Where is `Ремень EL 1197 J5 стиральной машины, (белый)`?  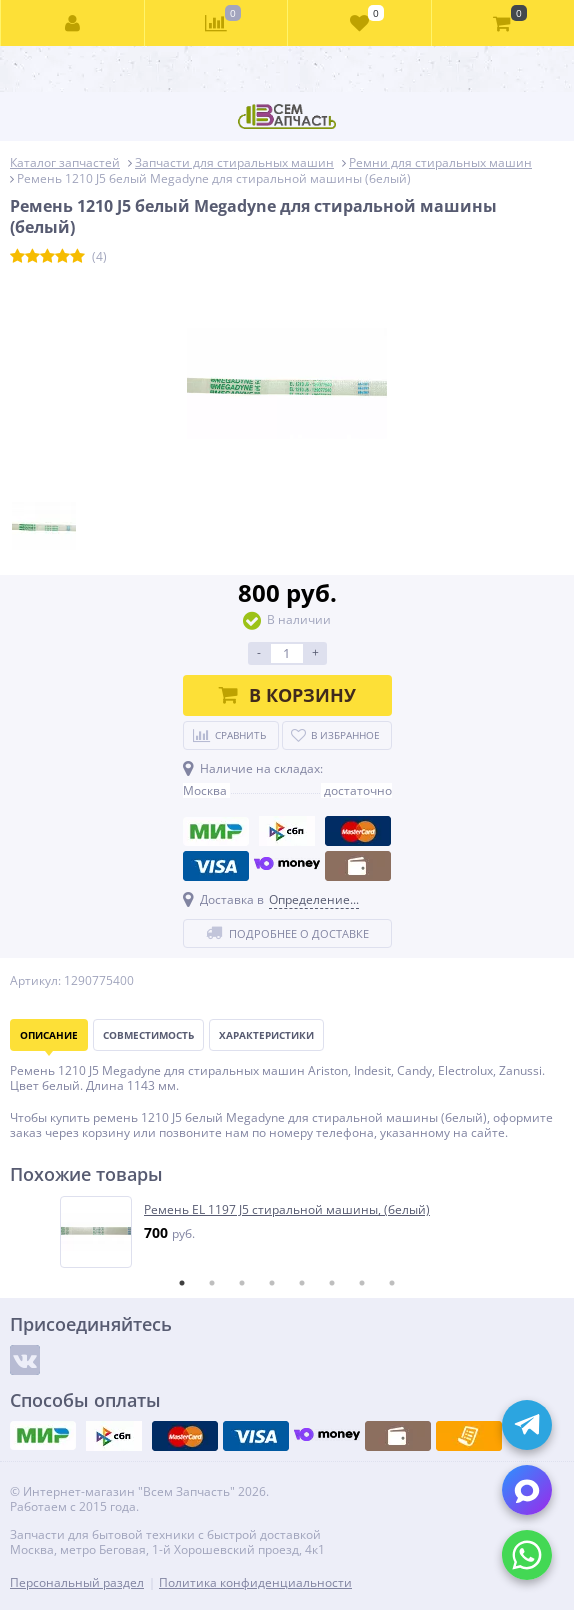
Ремень EL 1197 J5 стиральной машины, (белый) is located at coordinates (287, 1210).